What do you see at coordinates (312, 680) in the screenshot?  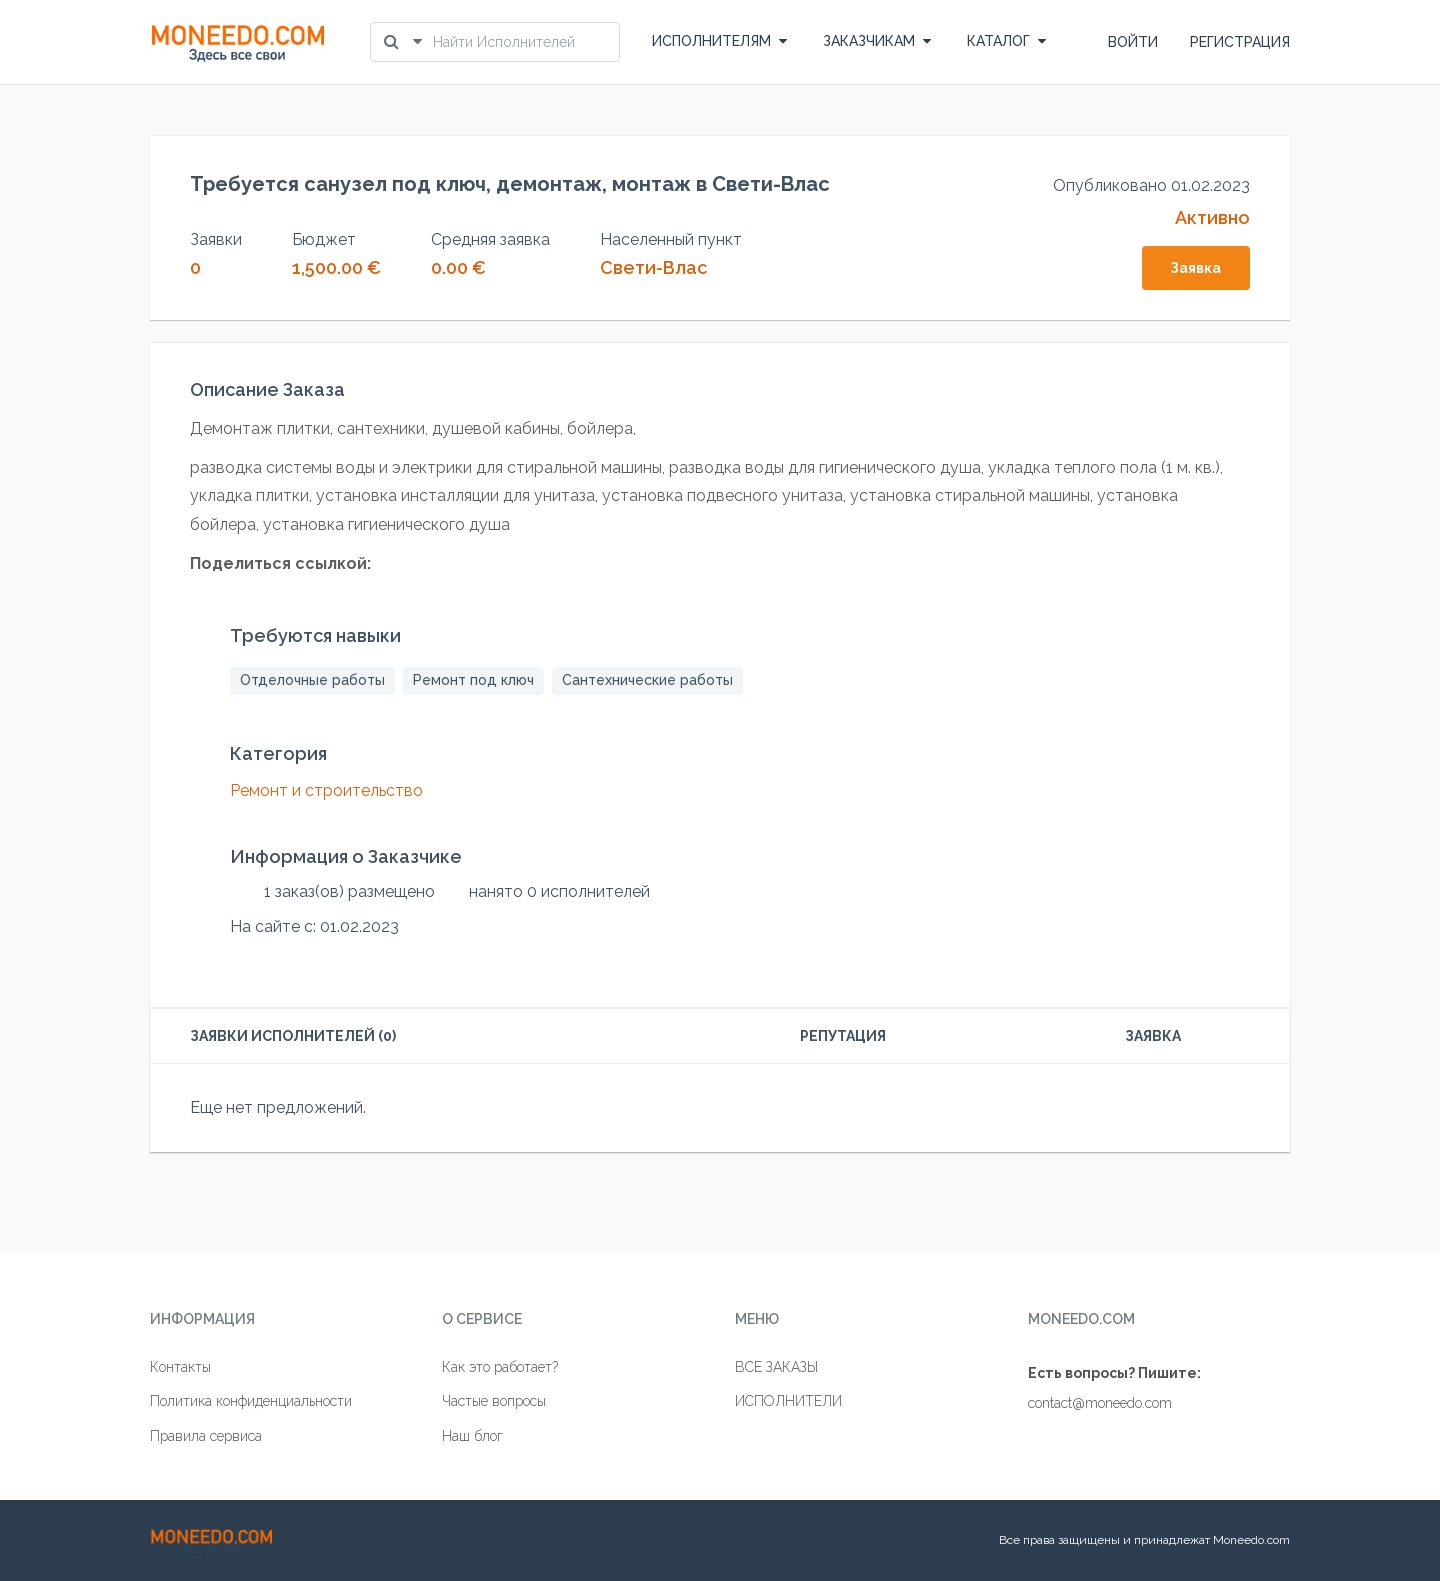 I see `Отделочные работы` at bounding box center [312, 680].